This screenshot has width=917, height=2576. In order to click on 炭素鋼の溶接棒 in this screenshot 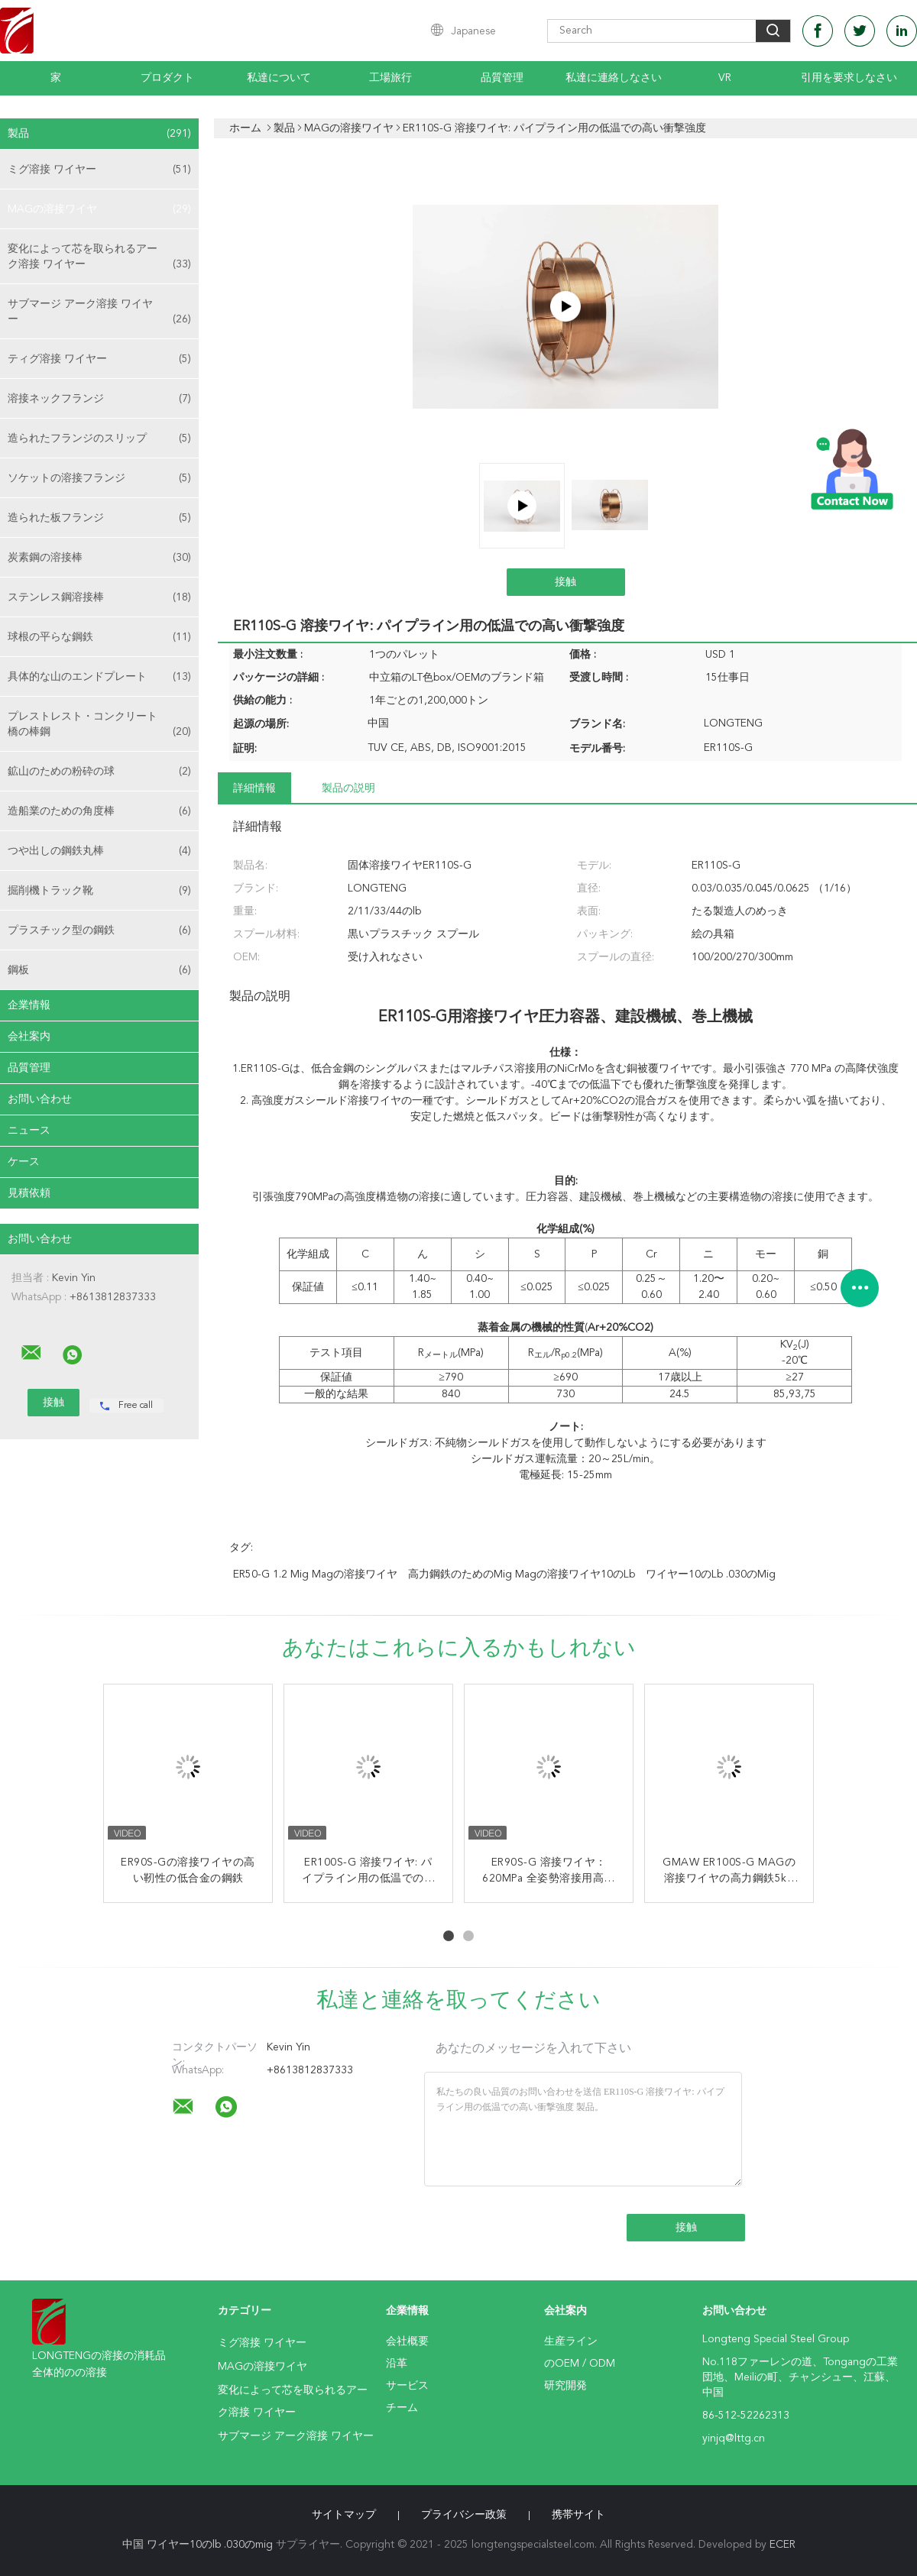, I will do `click(99, 557)`.